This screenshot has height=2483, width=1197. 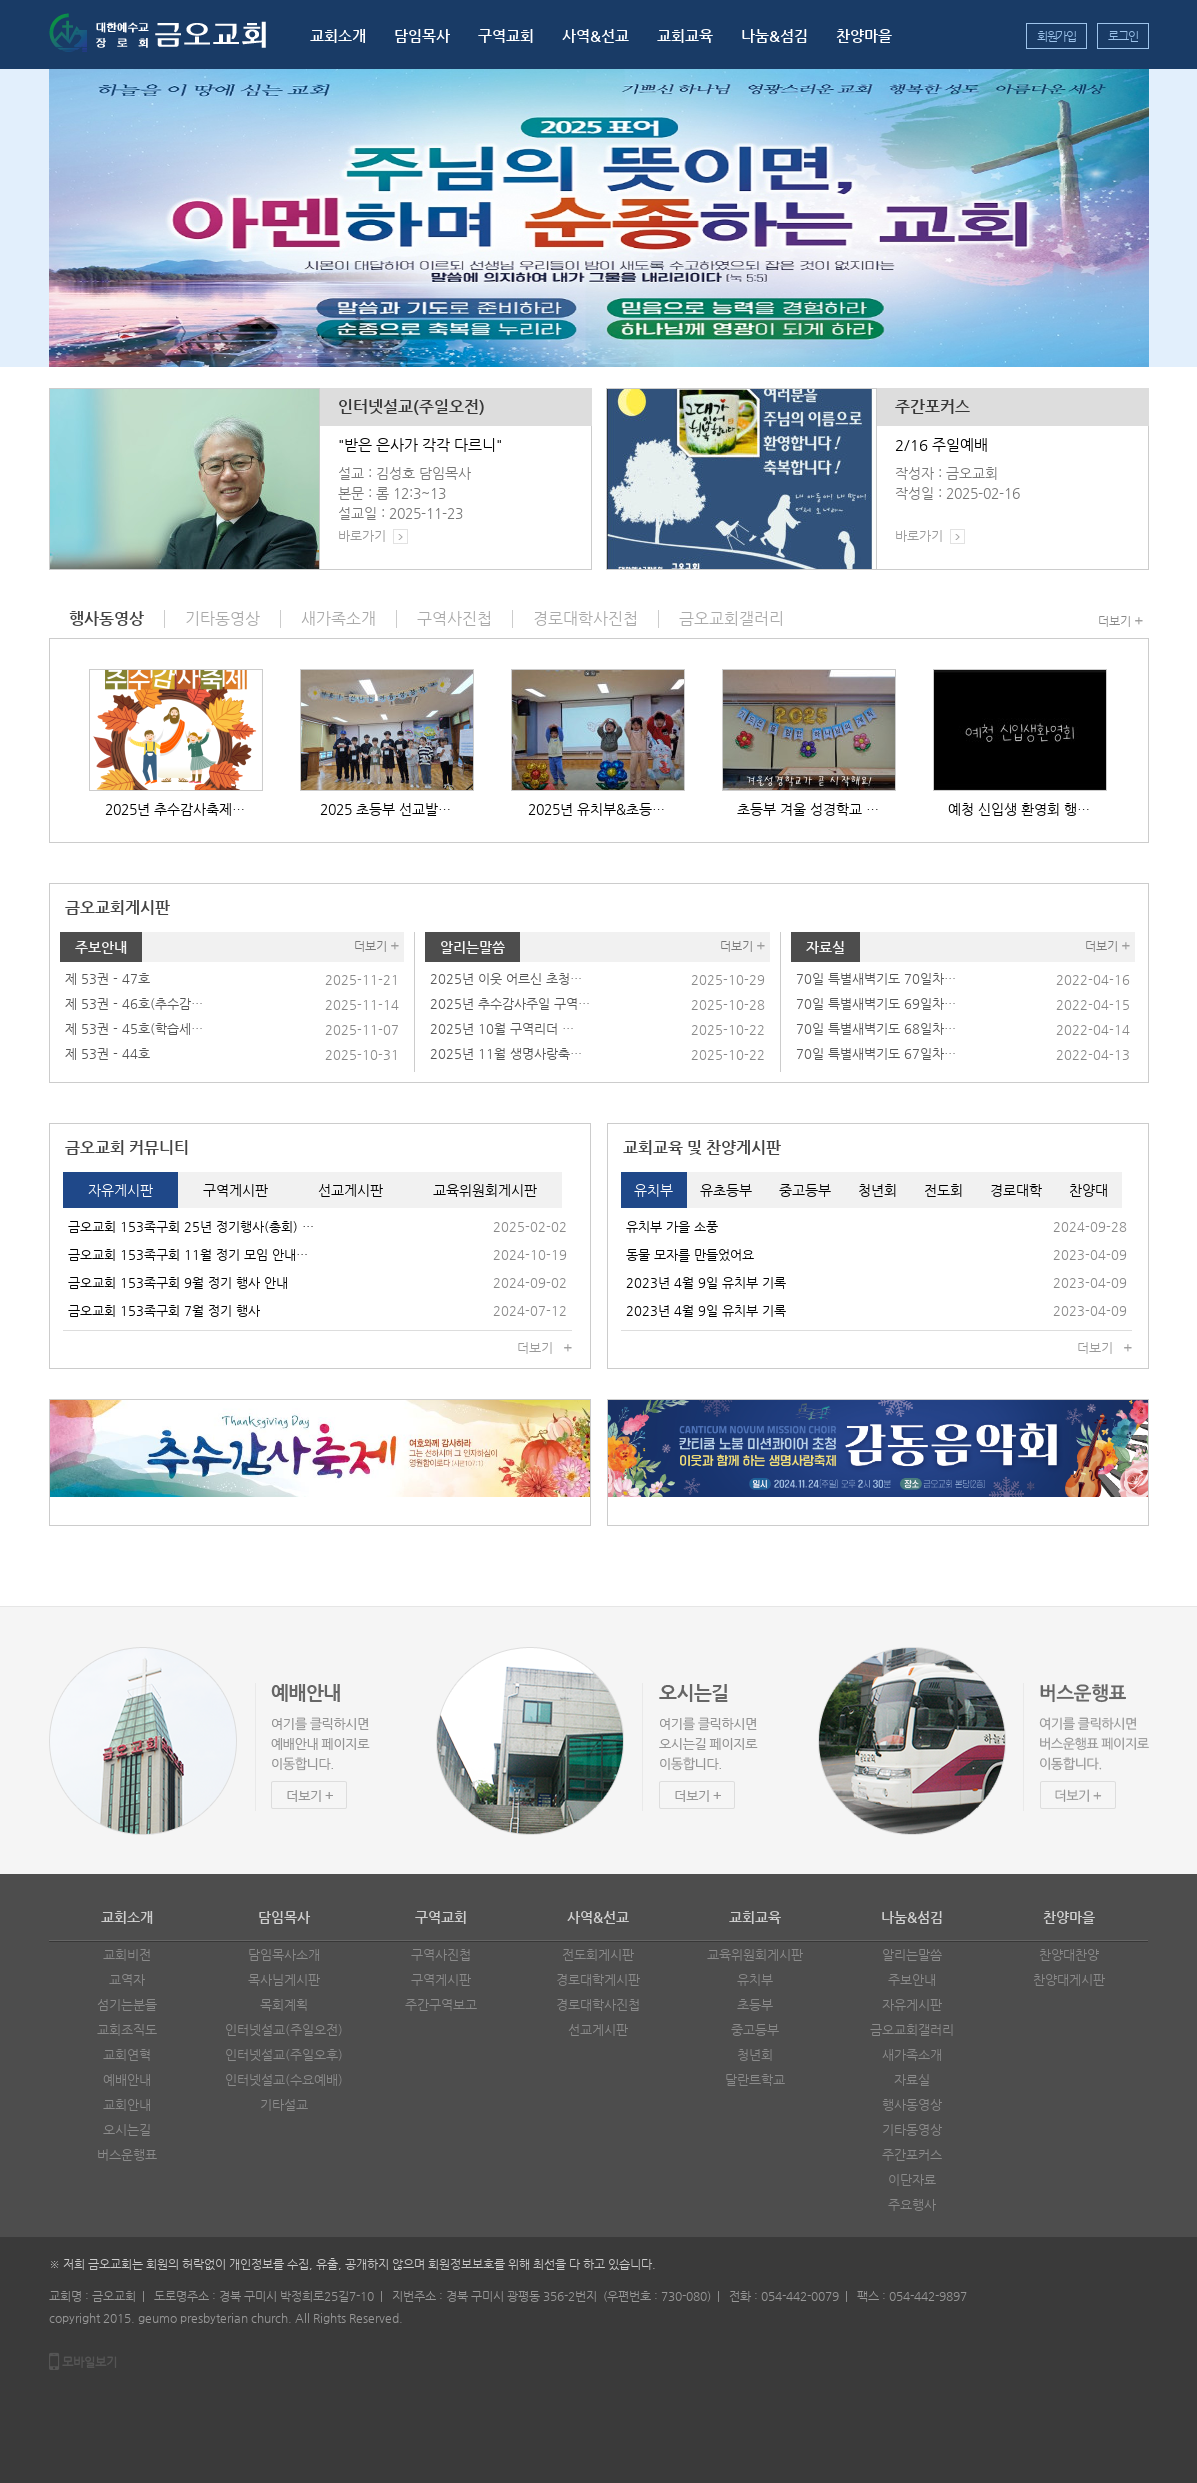 What do you see at coordinates (472, 947) in the screenshot?
I see `알리는말씀` at bounding box center [472, 947].